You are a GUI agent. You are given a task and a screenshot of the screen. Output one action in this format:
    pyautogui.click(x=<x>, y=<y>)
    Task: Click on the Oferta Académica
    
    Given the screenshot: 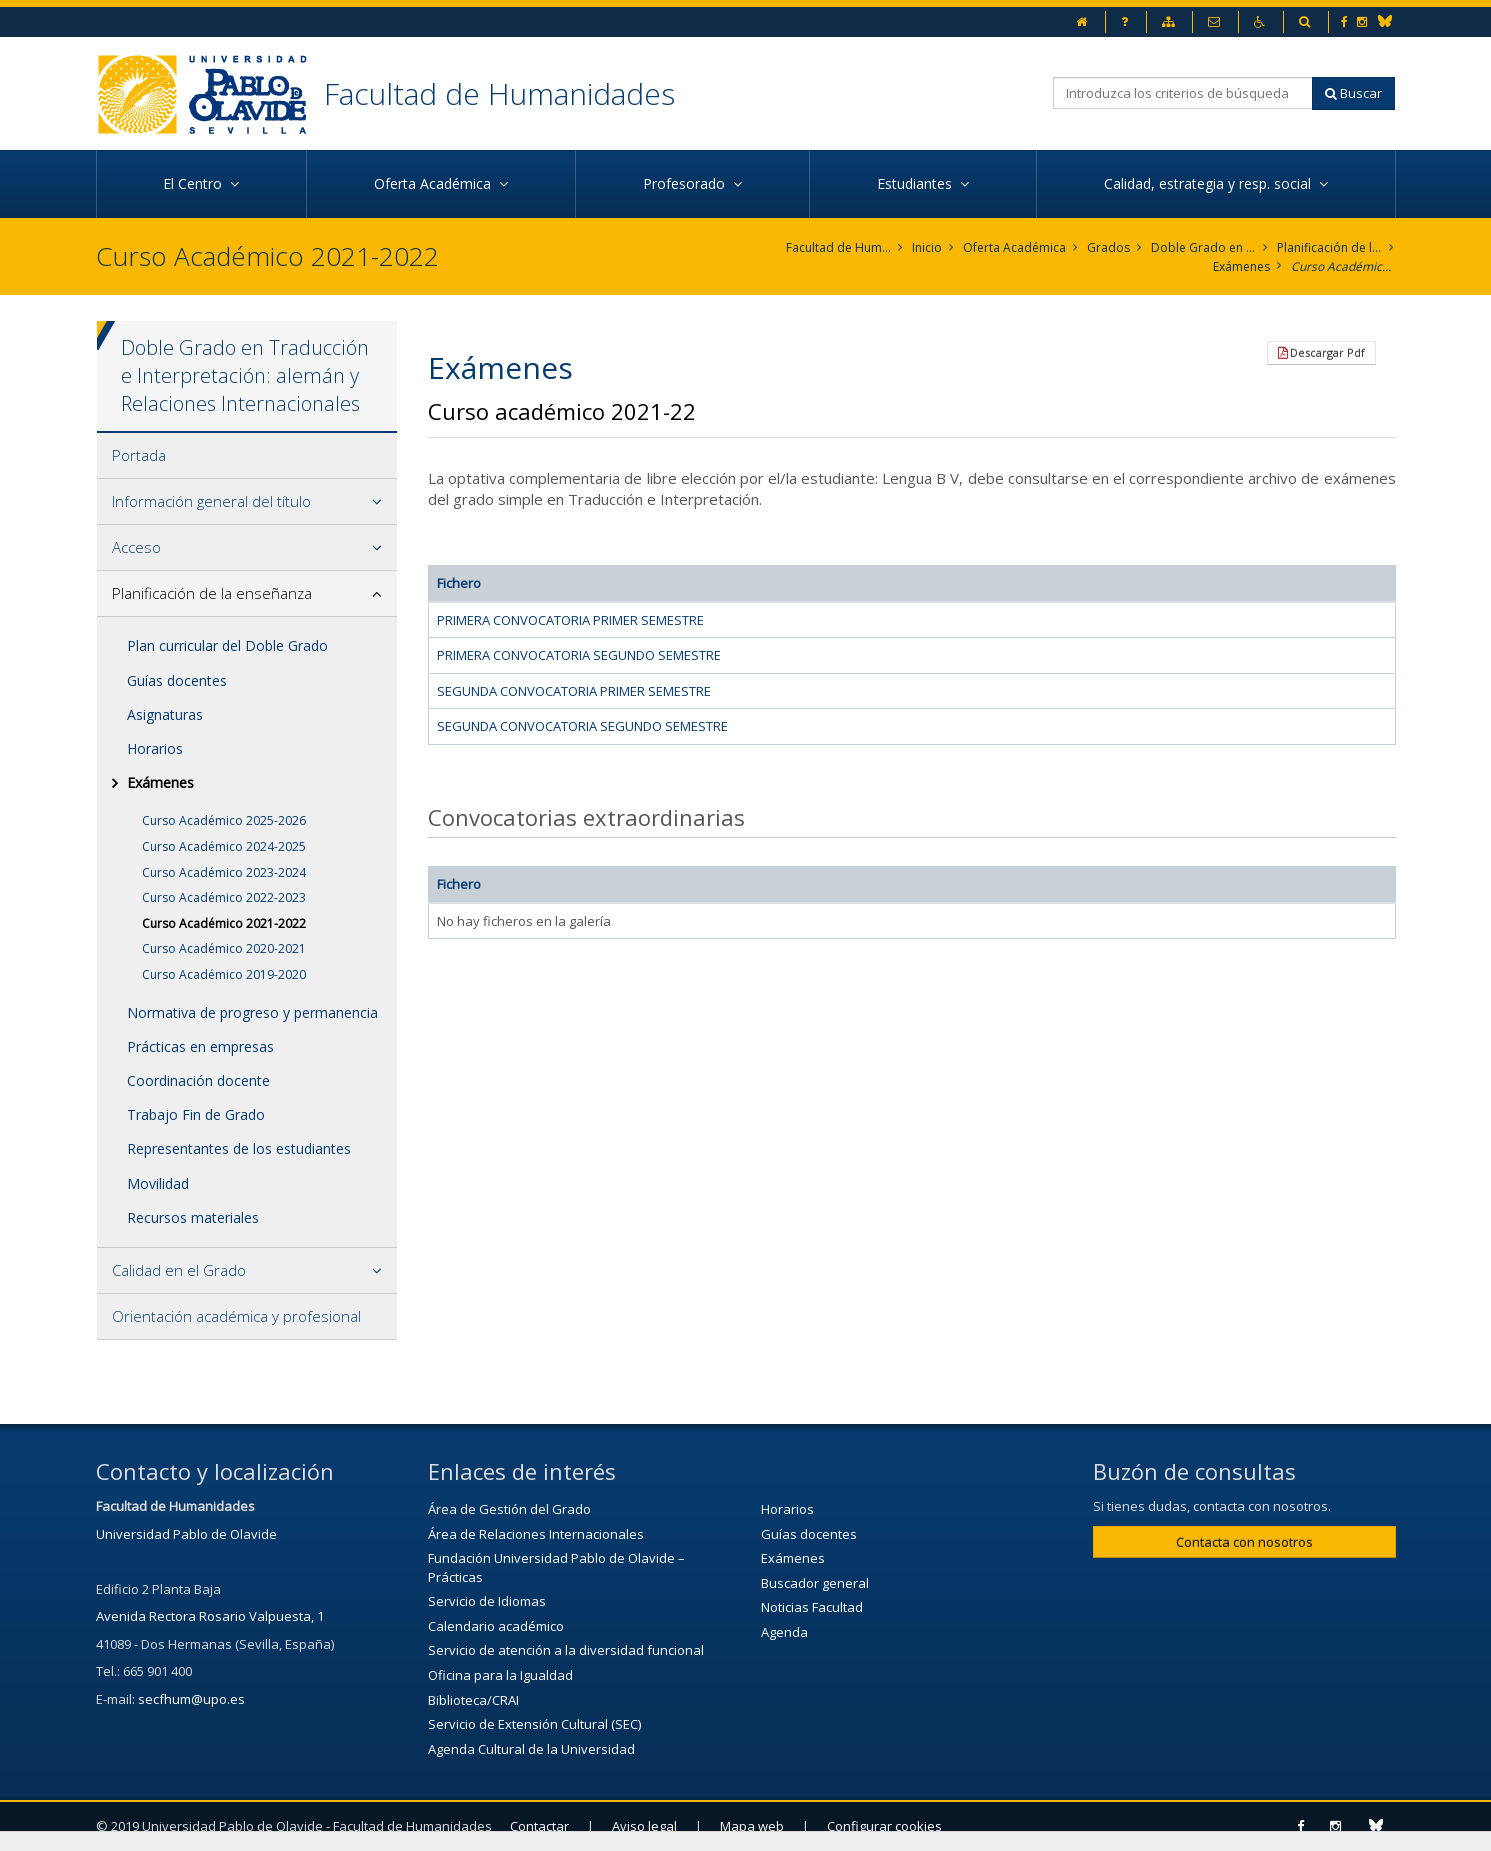 What is the action you would take?
    pyautogui.click(x=1014, y=247)
    